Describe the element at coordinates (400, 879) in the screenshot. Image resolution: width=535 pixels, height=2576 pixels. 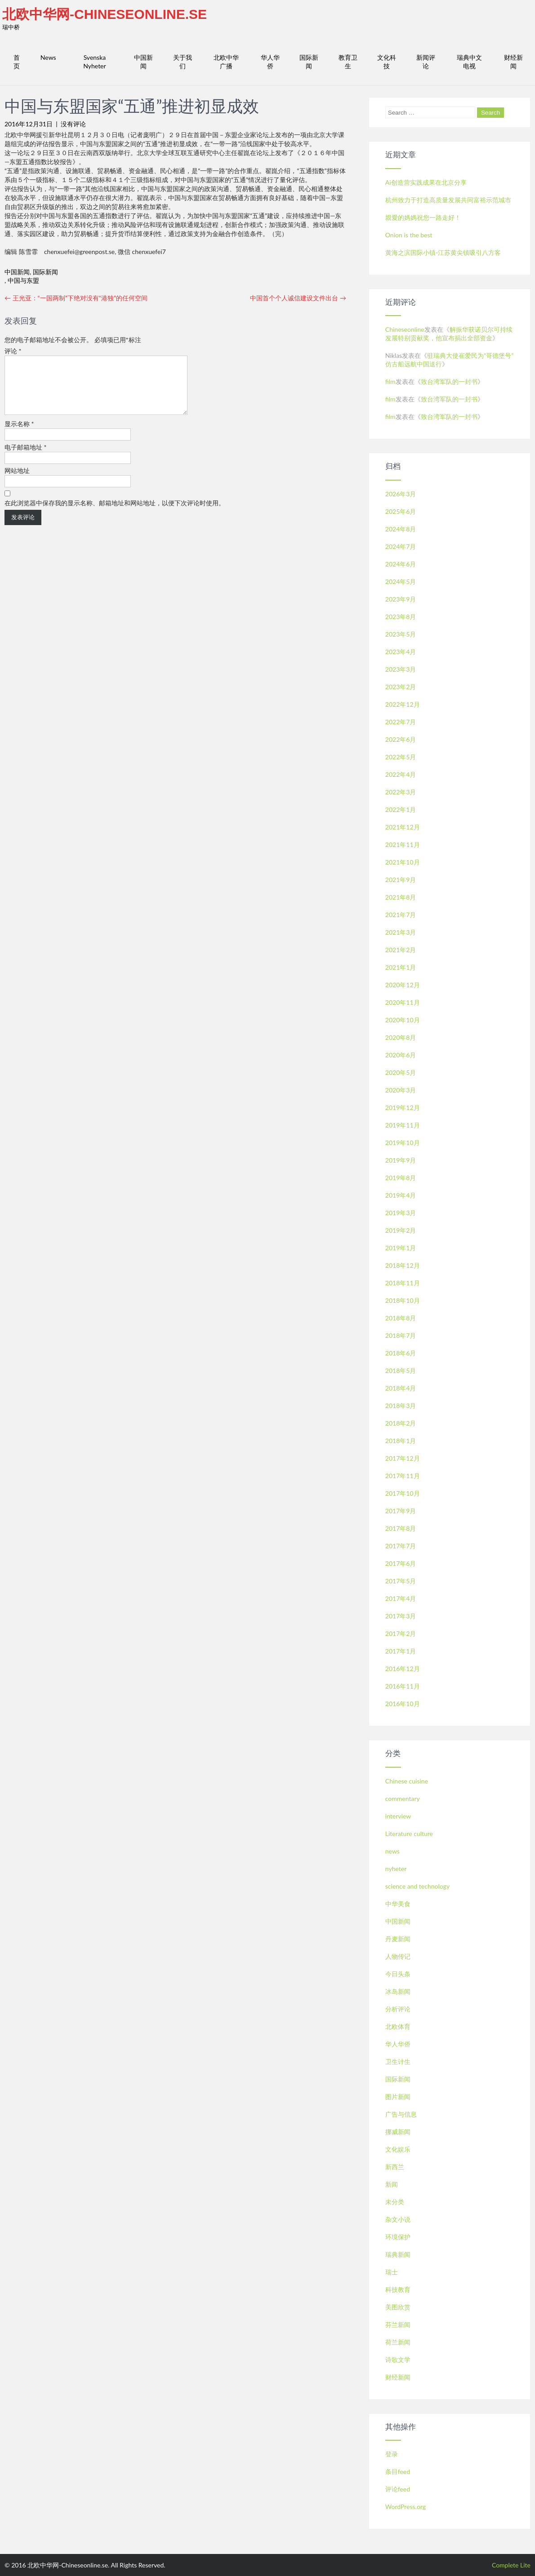
I see `2021年9月` at that location.